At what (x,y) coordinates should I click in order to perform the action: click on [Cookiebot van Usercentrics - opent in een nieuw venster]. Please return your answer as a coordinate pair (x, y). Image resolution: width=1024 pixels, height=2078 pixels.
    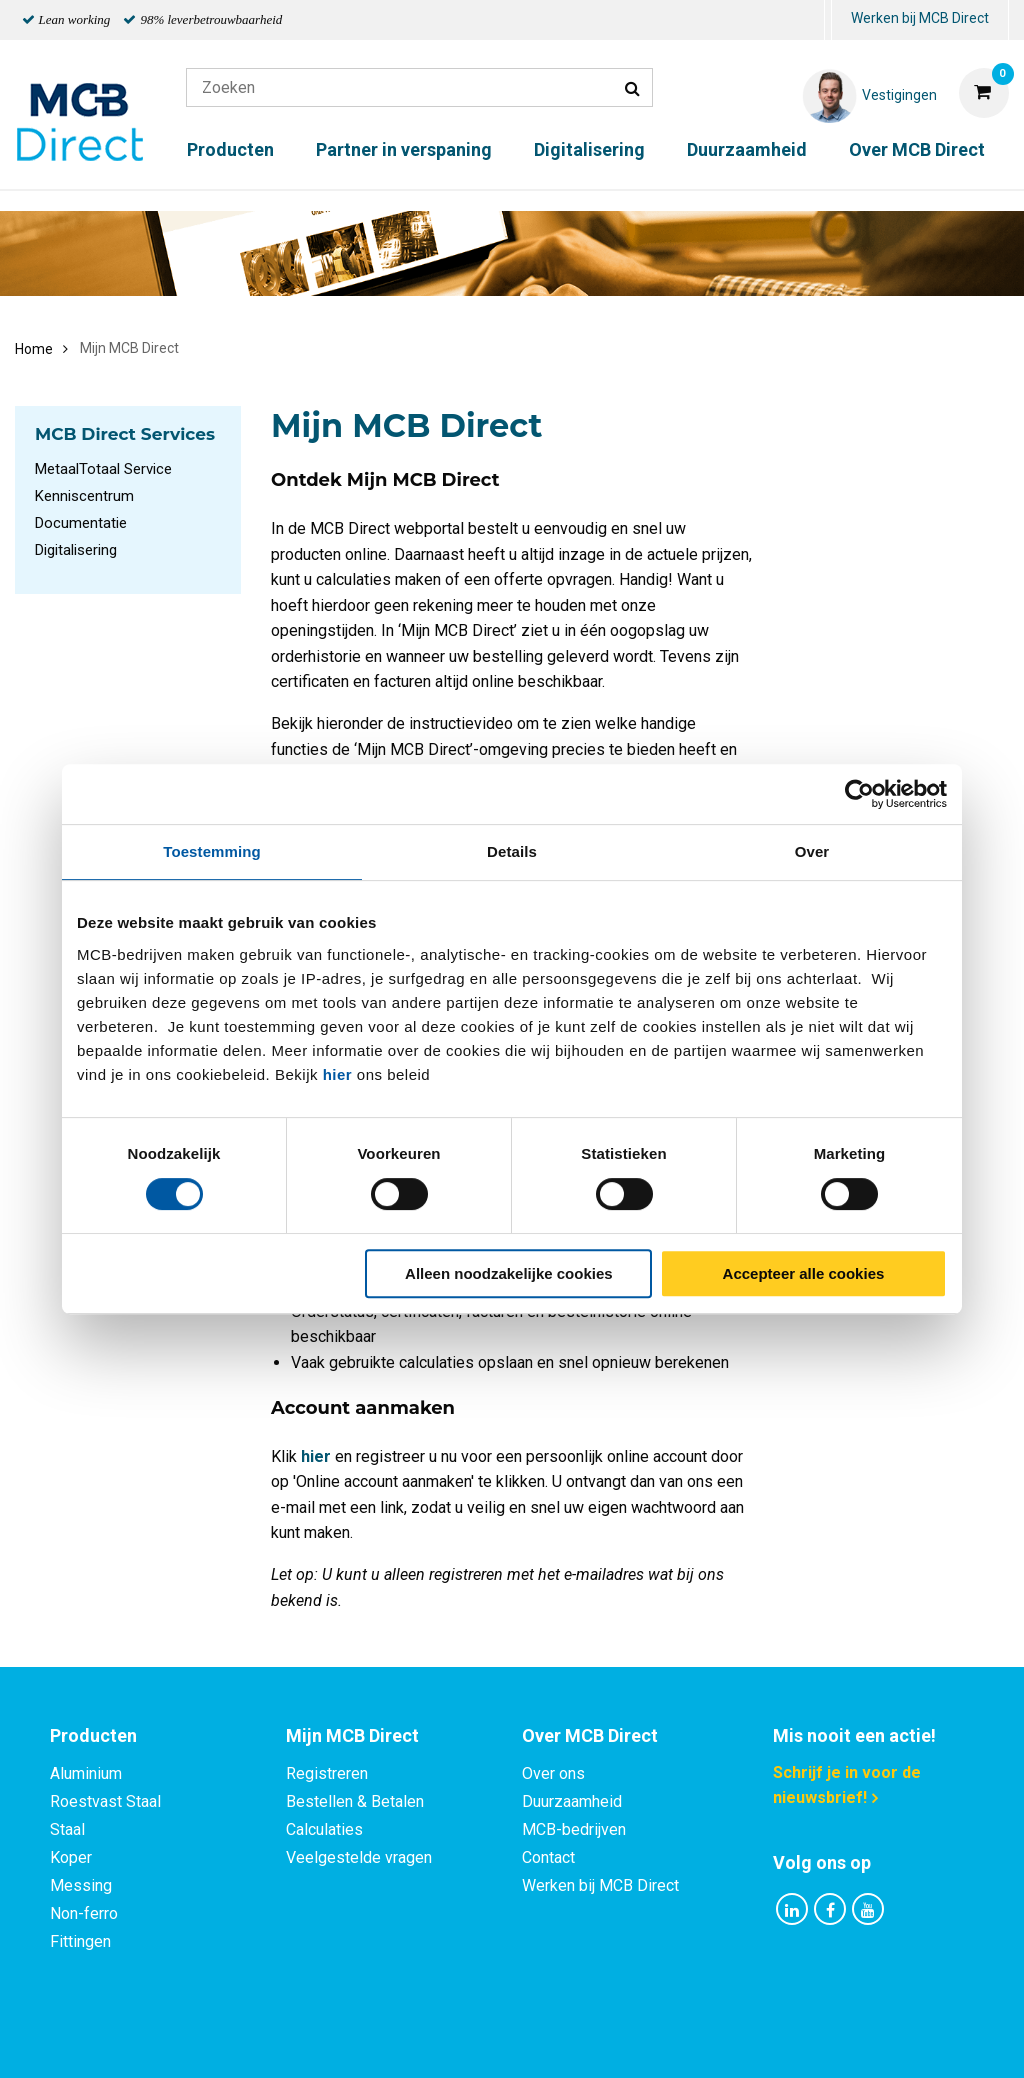
    Looking at the image, I should click on (859, 794).